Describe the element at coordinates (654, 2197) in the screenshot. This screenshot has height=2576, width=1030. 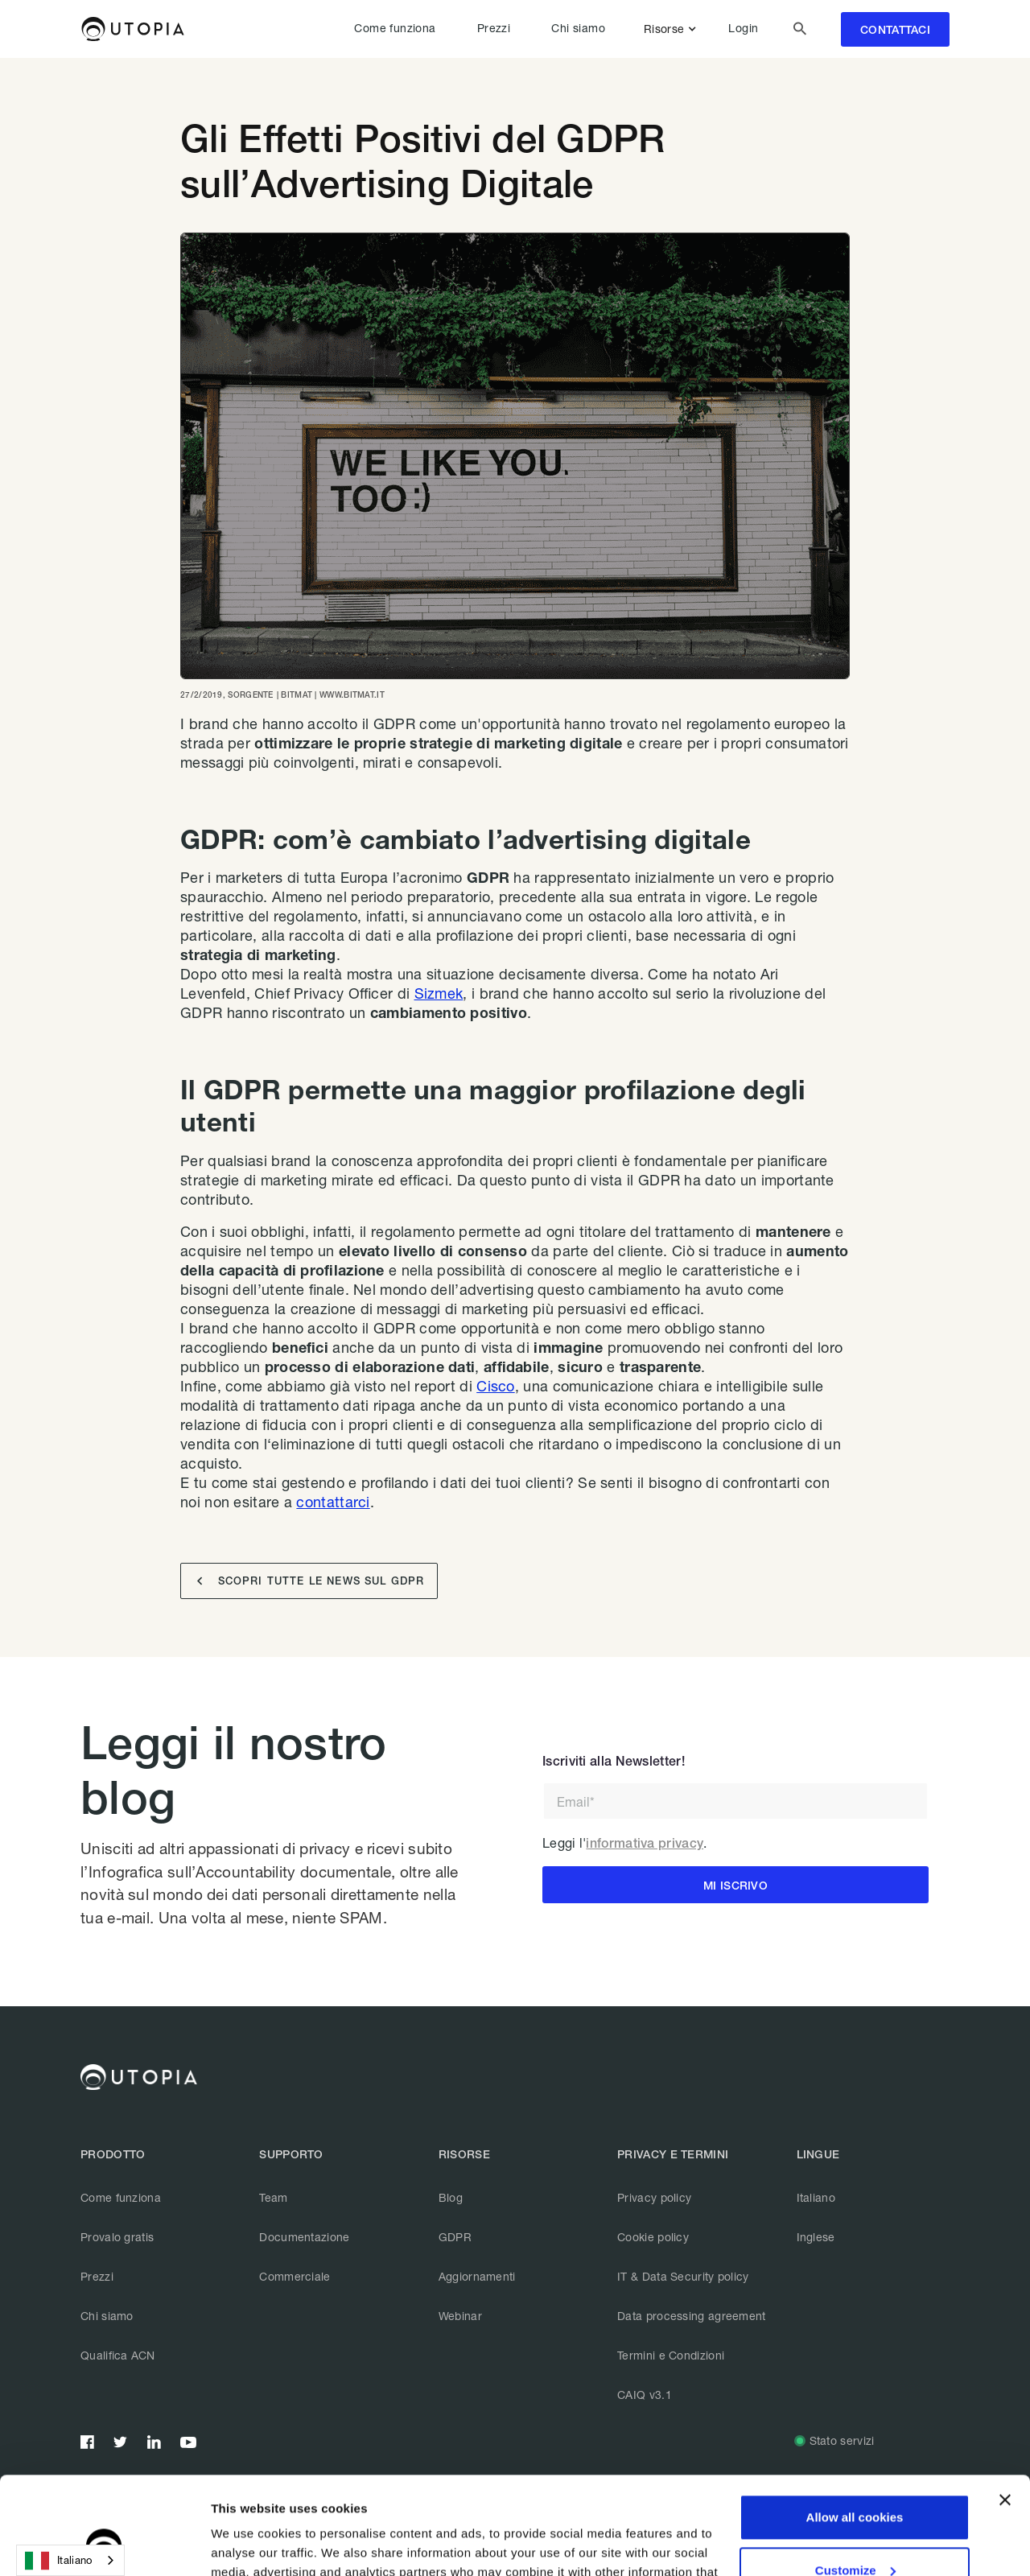
I see `Privacy policy` at that location.